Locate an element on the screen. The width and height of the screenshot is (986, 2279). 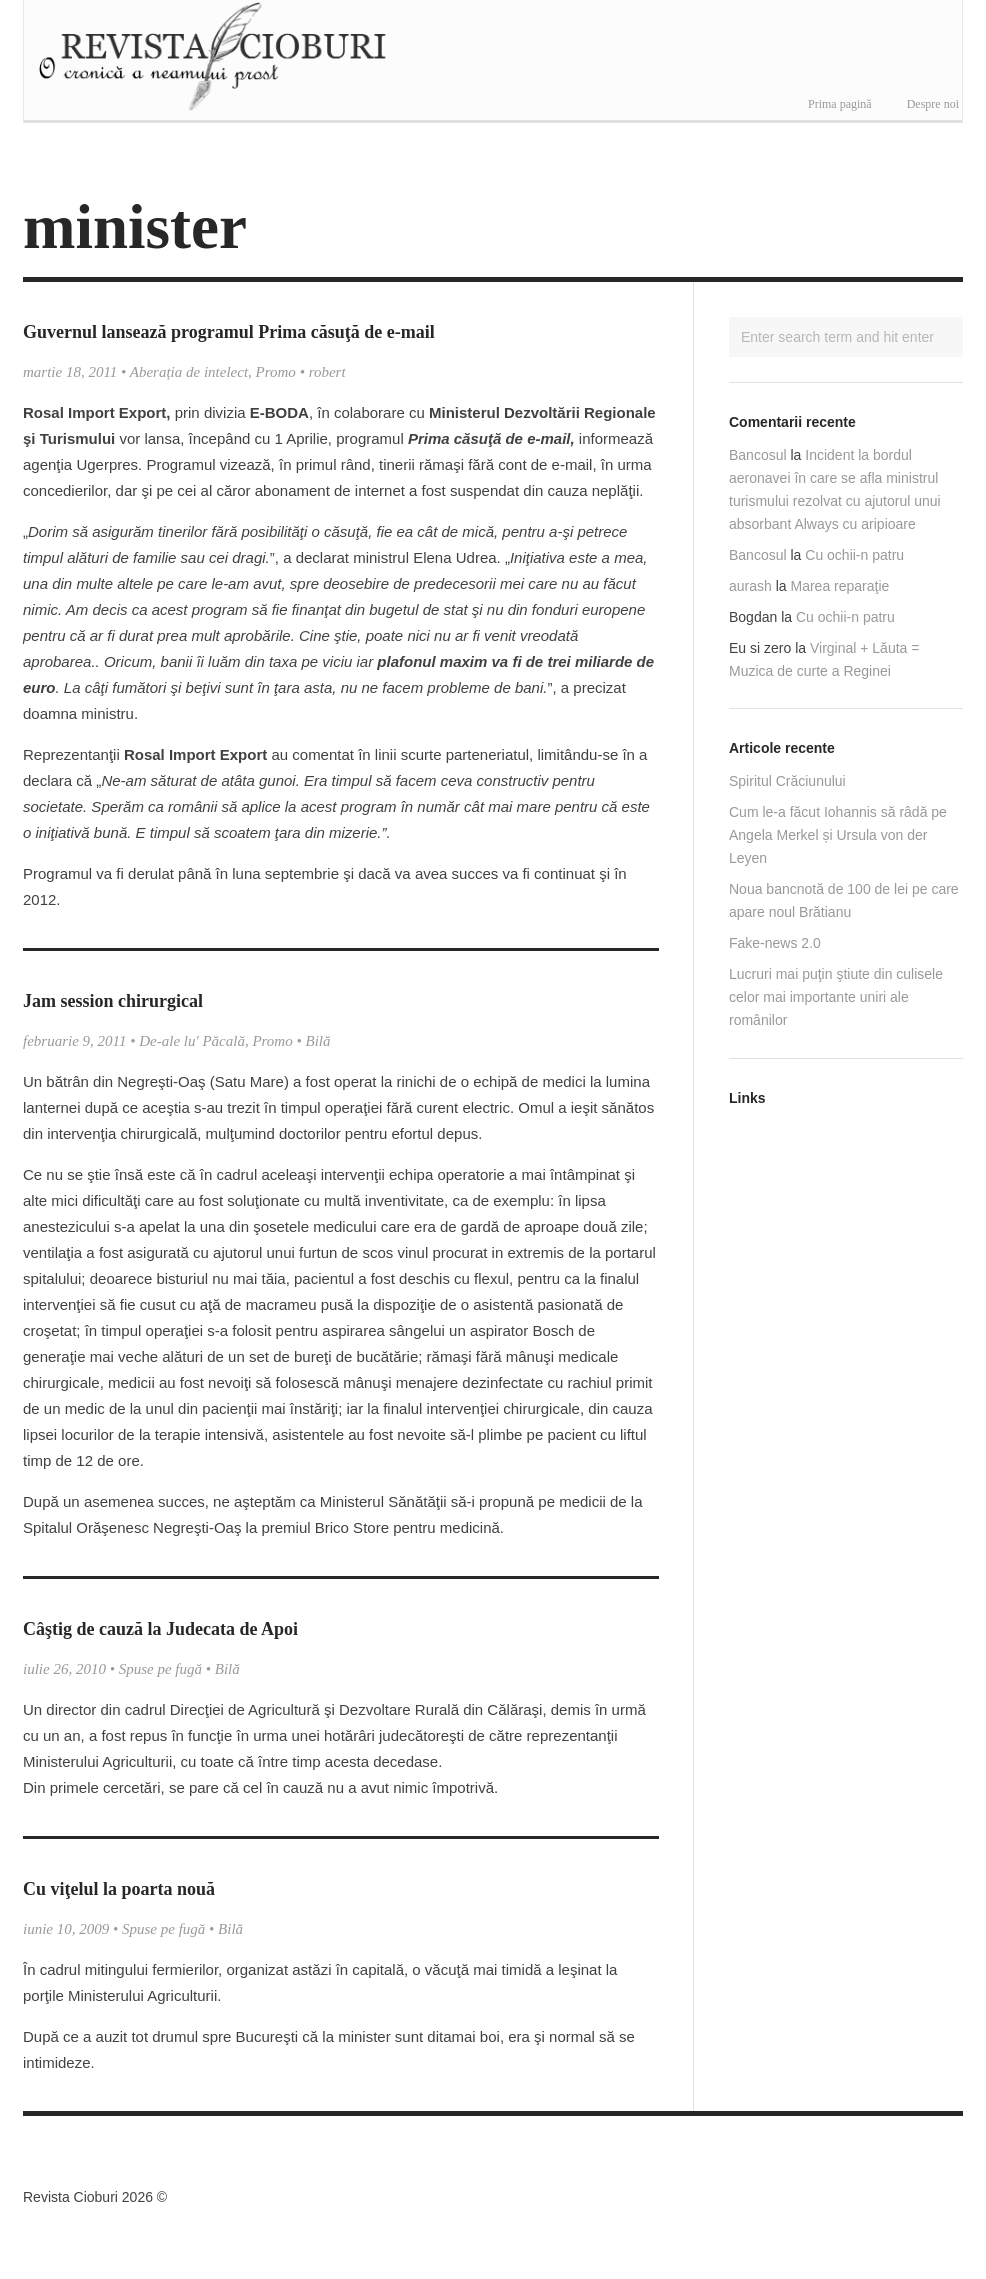
Spiritul Crăciunului is located at coordinates (787, 781).